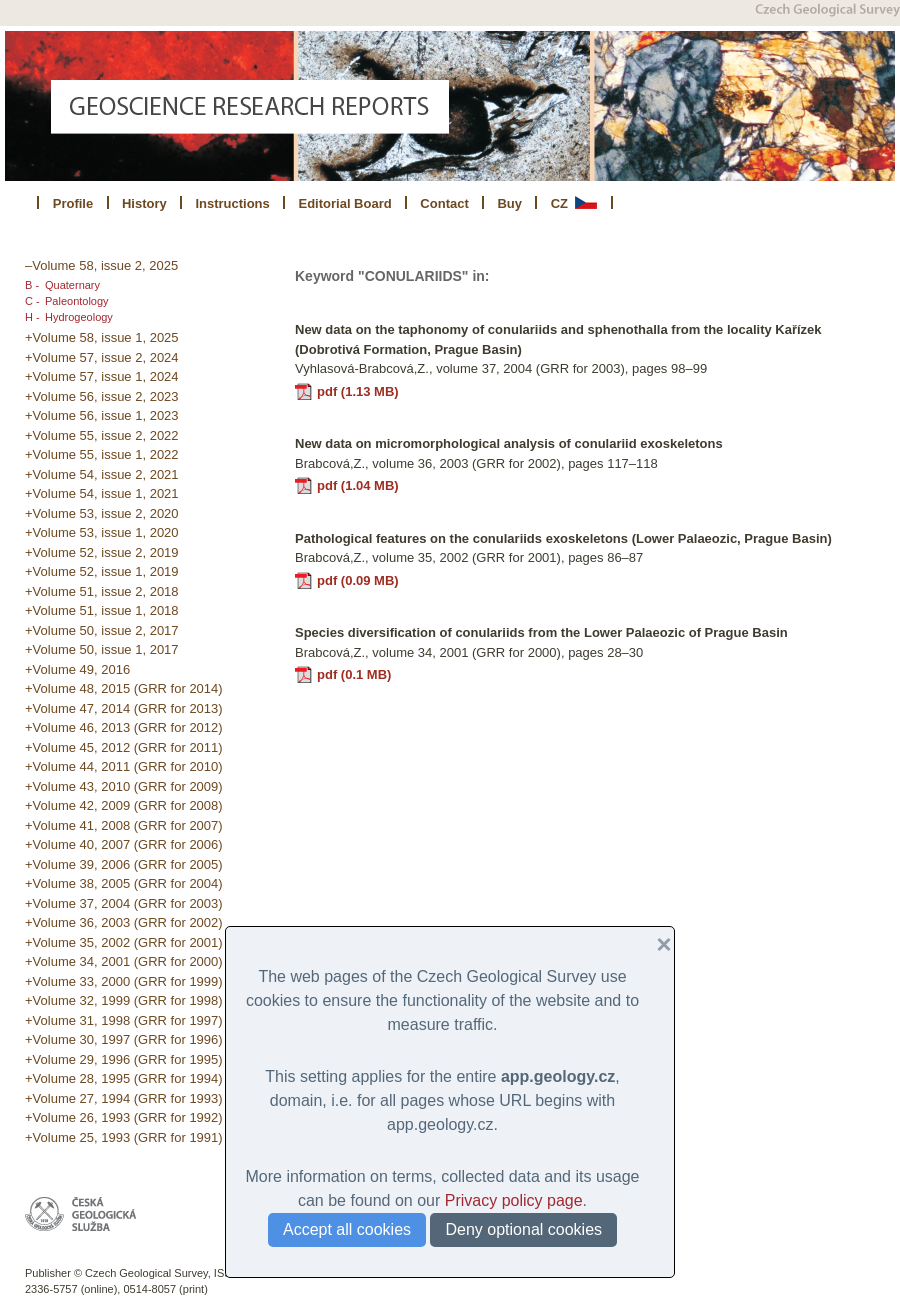 Image resolution: width=900 pixels, height=1298 pixels. What do you see at coordinates (79, 317) in the screenshot?
I see `Hydrogeology` at bounding box center [79, 317].